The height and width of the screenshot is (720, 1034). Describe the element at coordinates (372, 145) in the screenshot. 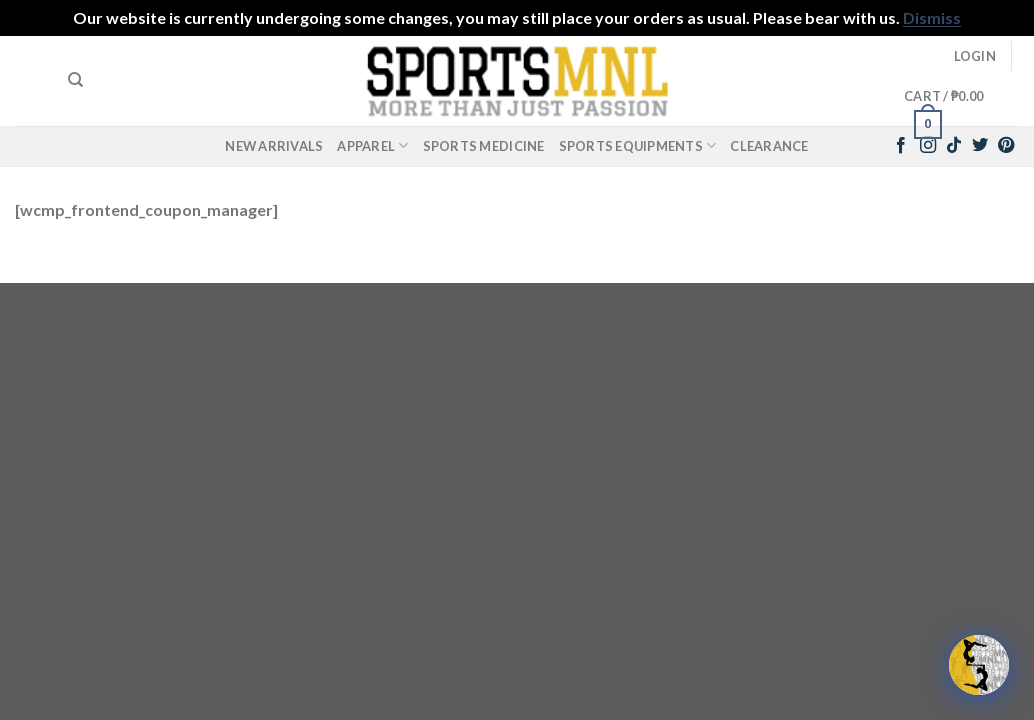

I see `Apparel` at that location.